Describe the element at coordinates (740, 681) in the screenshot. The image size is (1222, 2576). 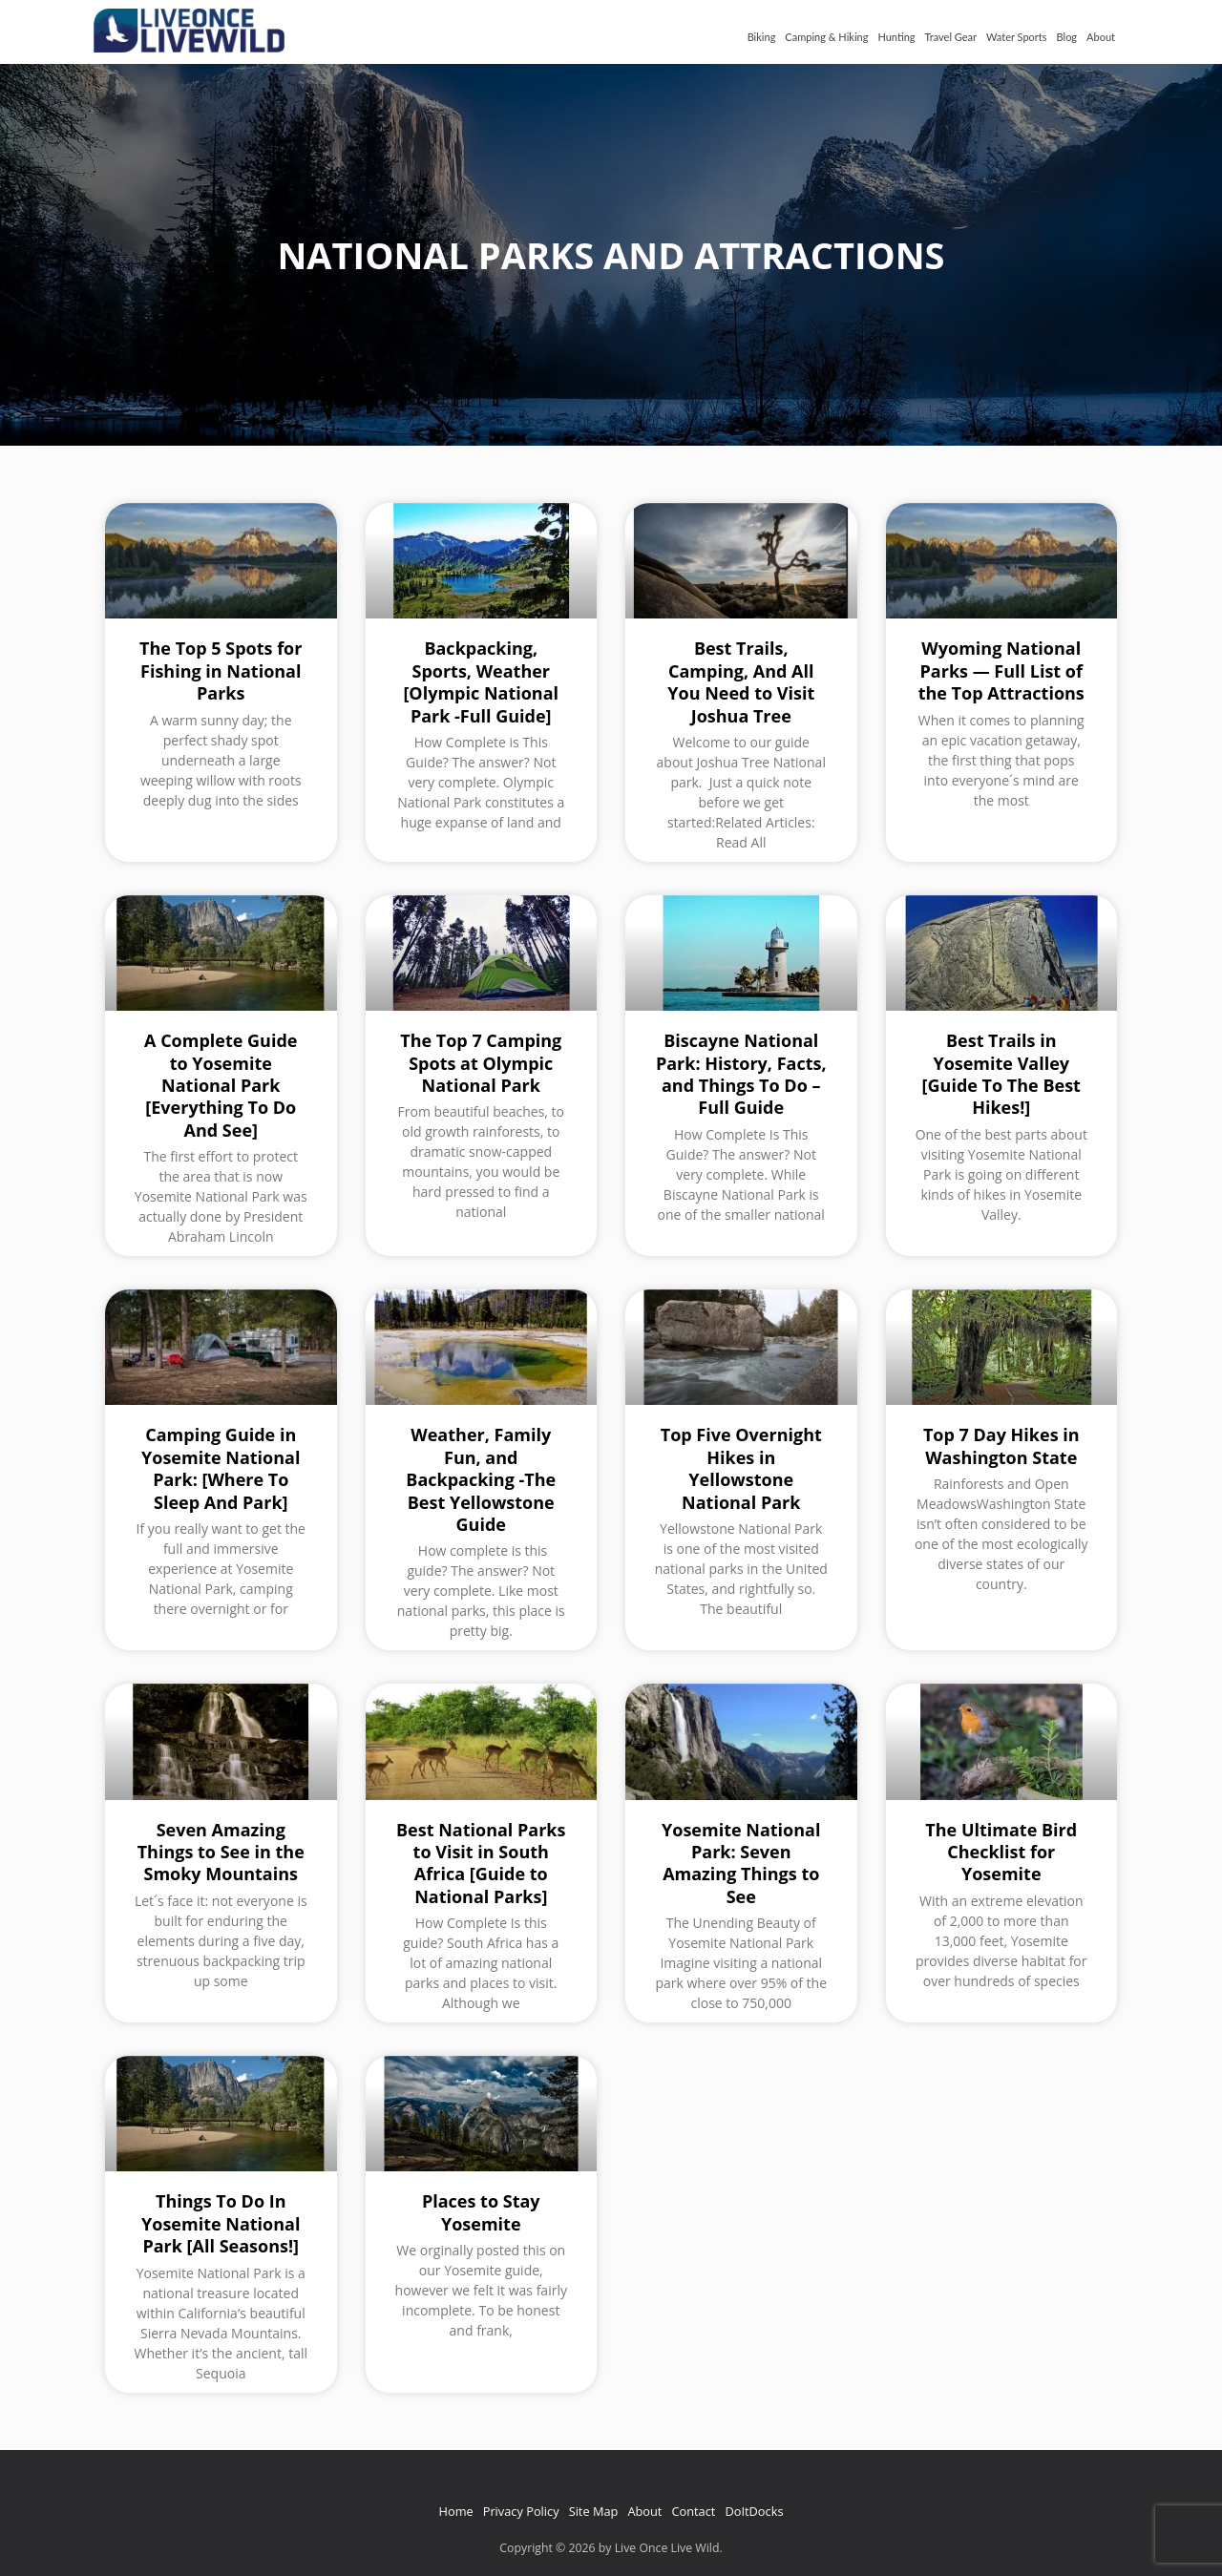
I see `Best Trails, Camping, And All You Need to Visit Joshua Tree` at that location.